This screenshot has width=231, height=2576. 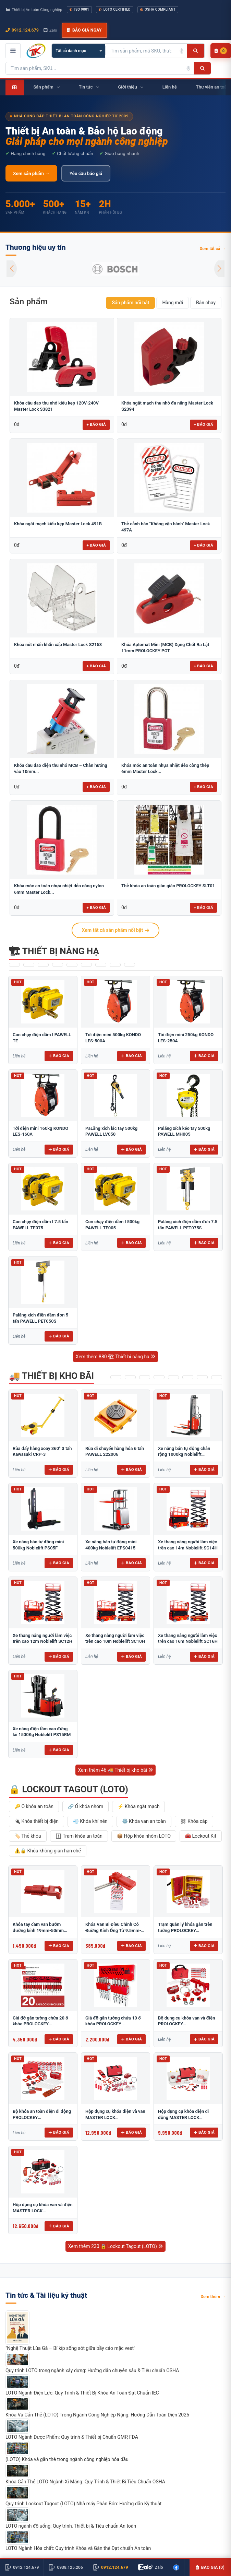 What do you see at coordinates (70, 2526) in the screenshot?
I see `LOTO ngành đồ uống: Quy trình, Thiết bị & Tiêu chuẩn An toàn` at bounding box center [70, 2526].